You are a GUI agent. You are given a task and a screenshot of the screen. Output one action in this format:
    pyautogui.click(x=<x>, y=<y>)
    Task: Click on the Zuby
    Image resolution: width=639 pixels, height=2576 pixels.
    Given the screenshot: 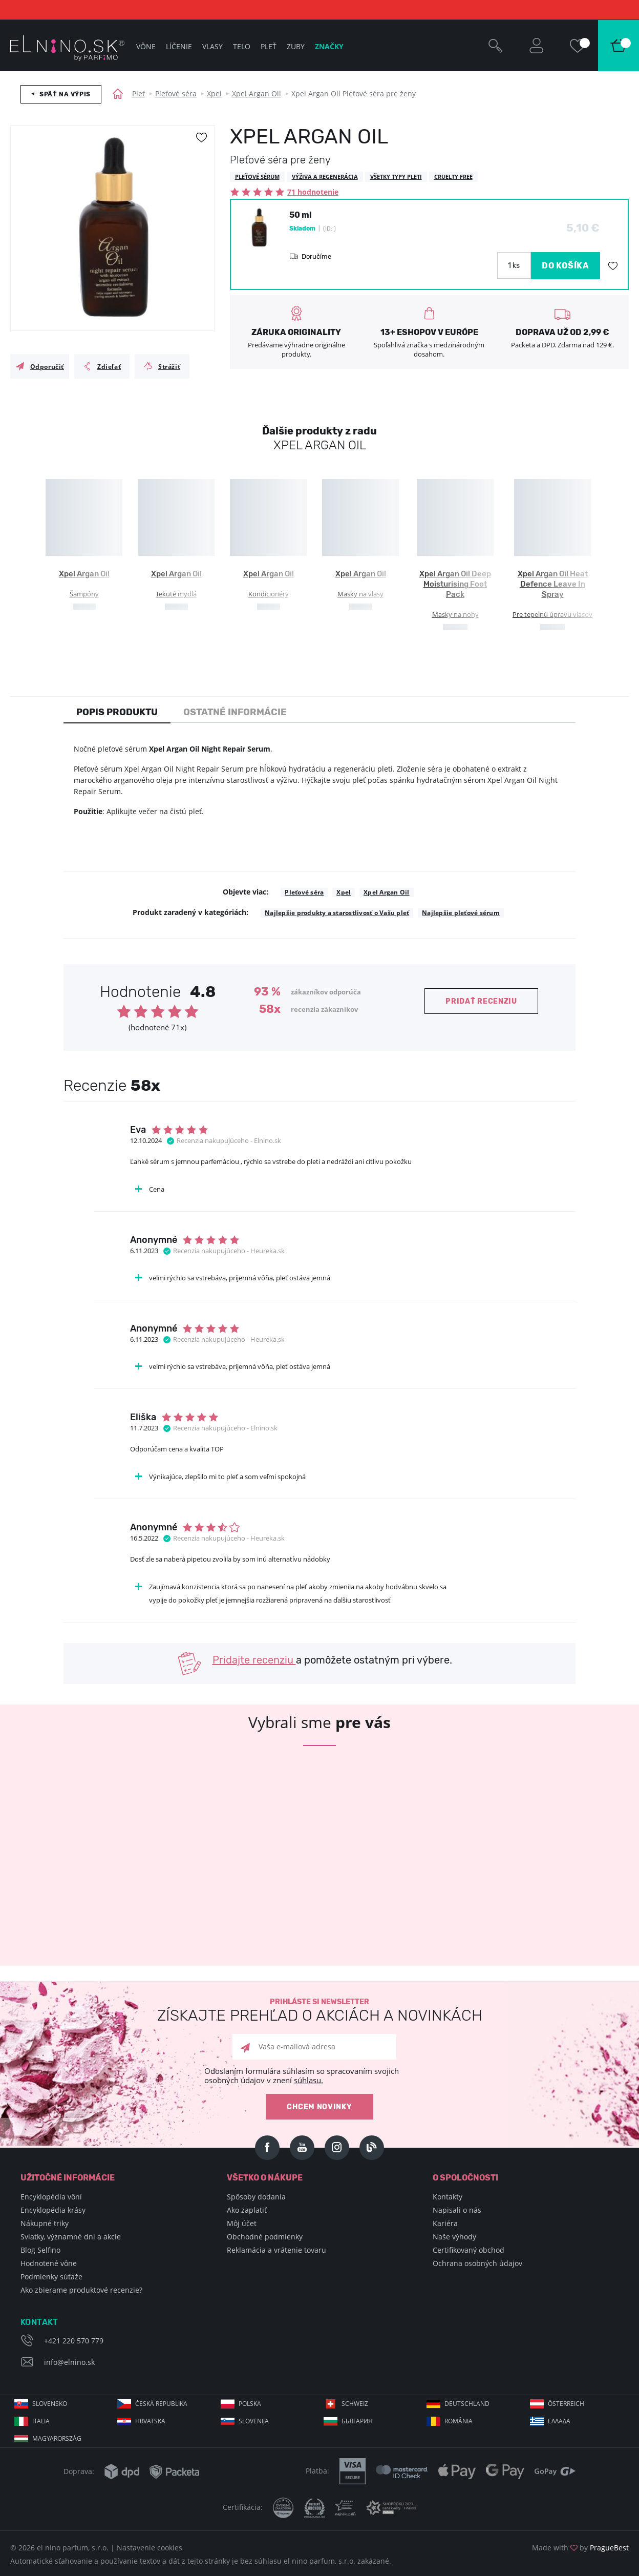 What is the action you would take?
    pyautogui.click(x=296, y=46)
    